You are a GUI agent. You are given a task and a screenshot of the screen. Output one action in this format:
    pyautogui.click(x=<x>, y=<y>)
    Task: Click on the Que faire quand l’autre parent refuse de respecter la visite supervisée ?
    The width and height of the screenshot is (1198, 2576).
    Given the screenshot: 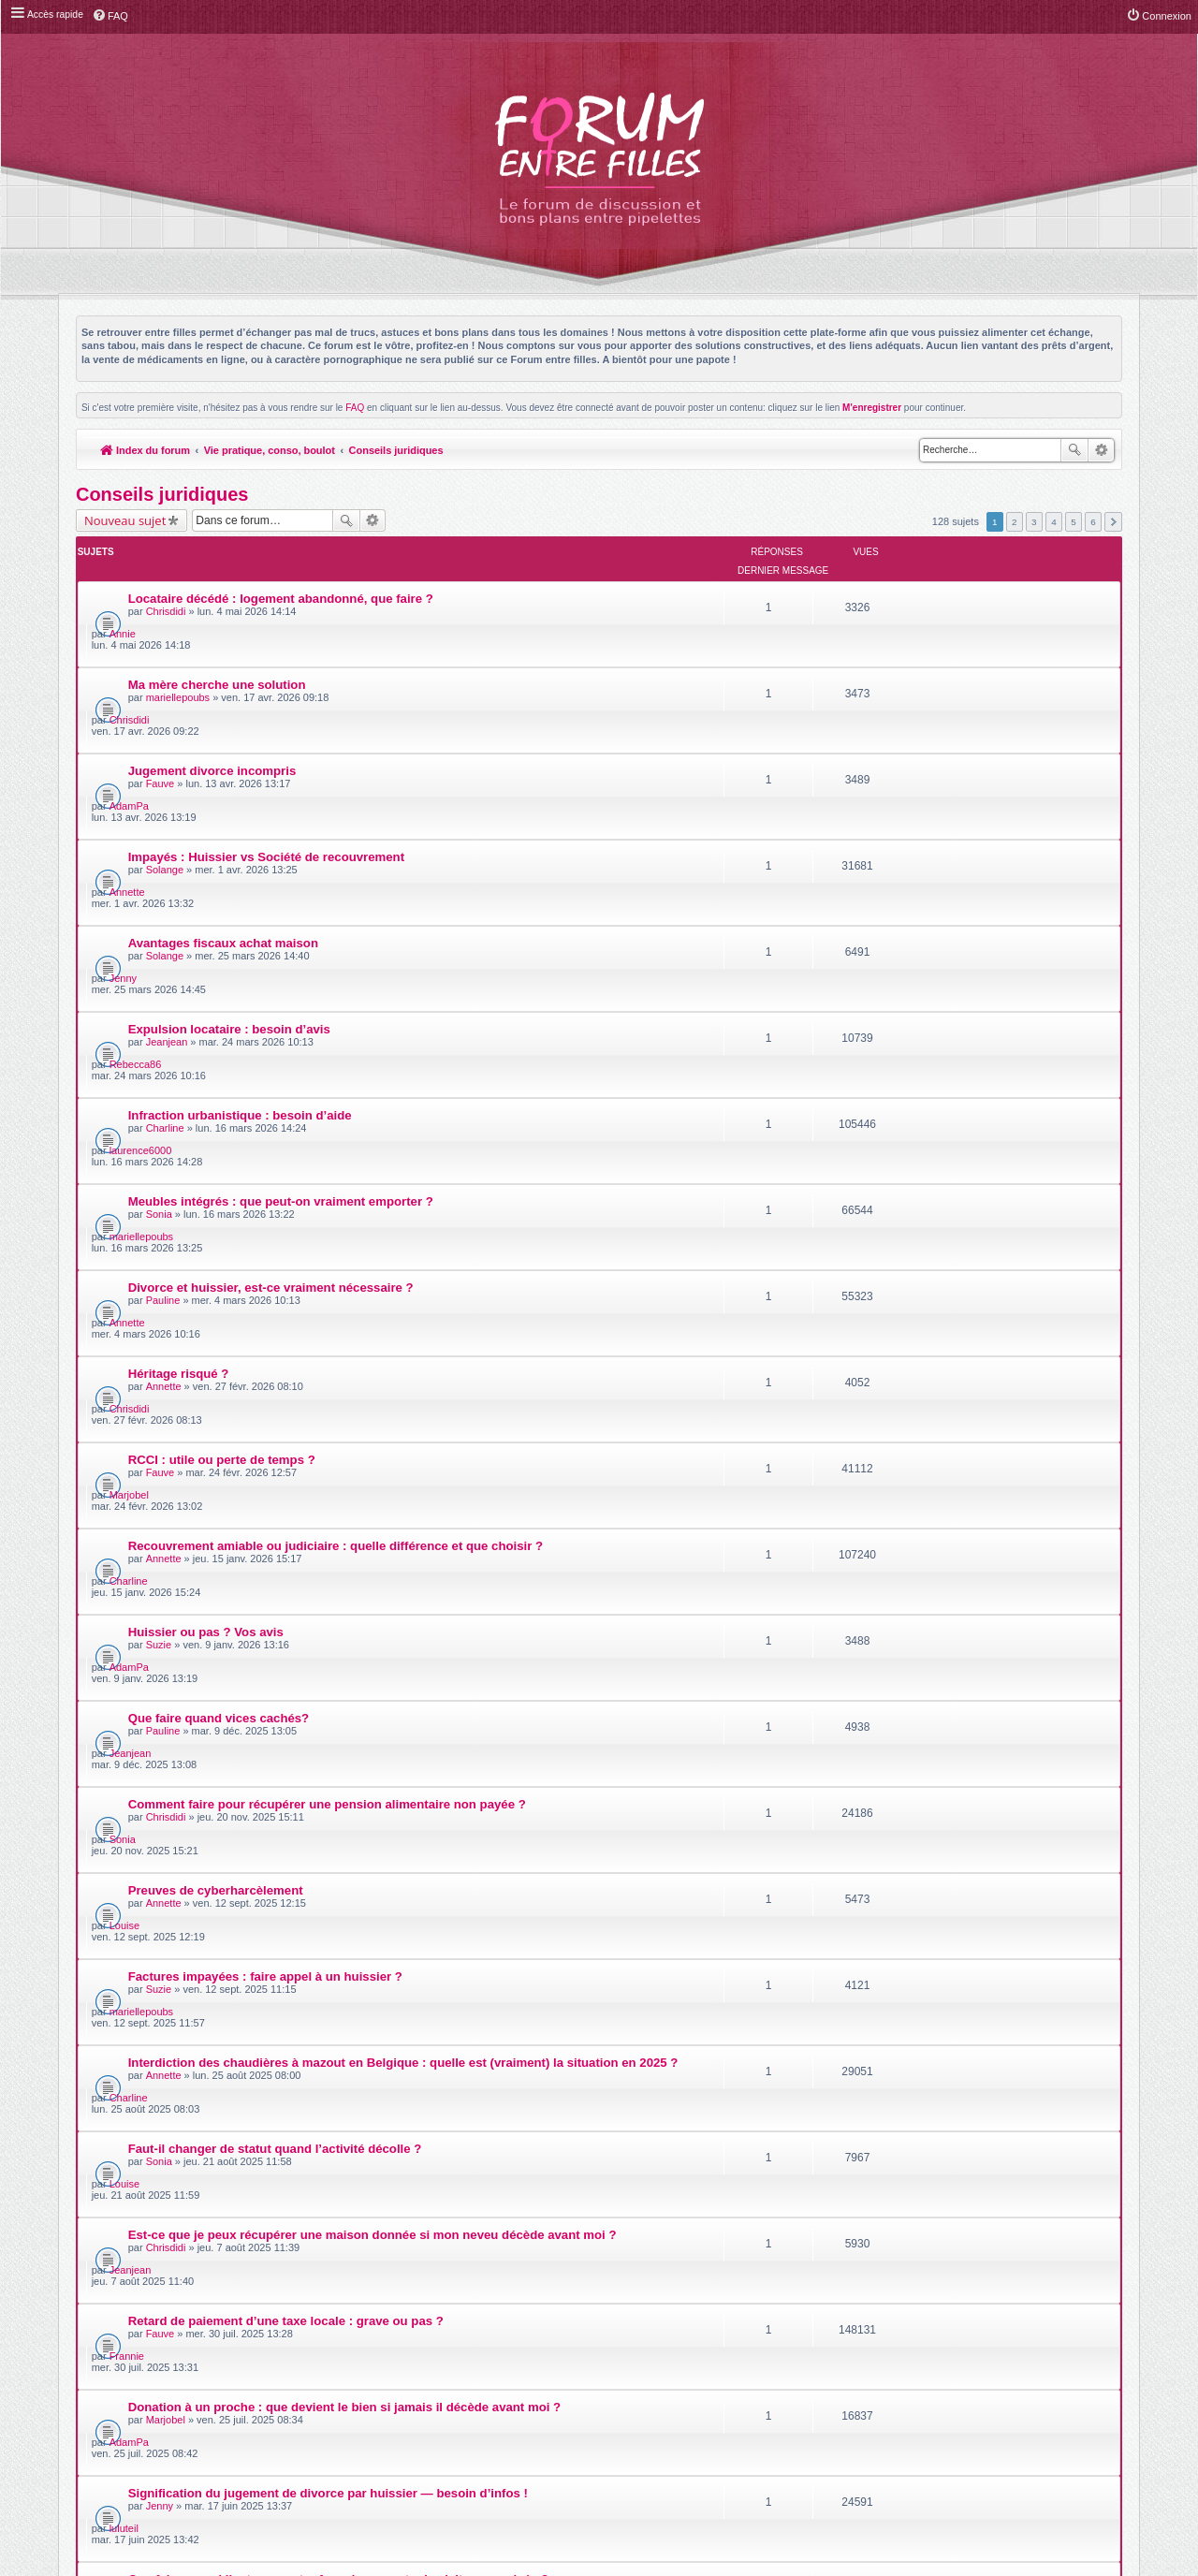 What is the action you would take?
    pyautogui.click(x=338, y=1806)
    